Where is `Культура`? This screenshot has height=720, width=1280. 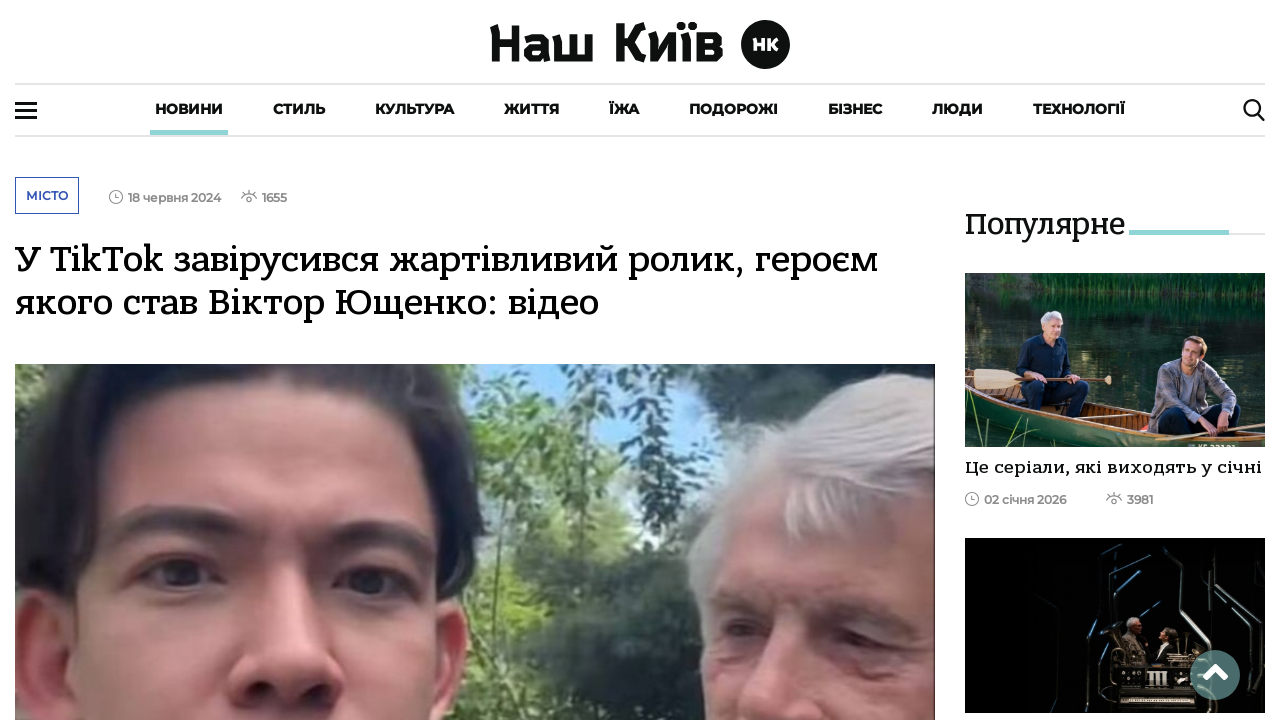
Культура is located at coordinates (414, 109).